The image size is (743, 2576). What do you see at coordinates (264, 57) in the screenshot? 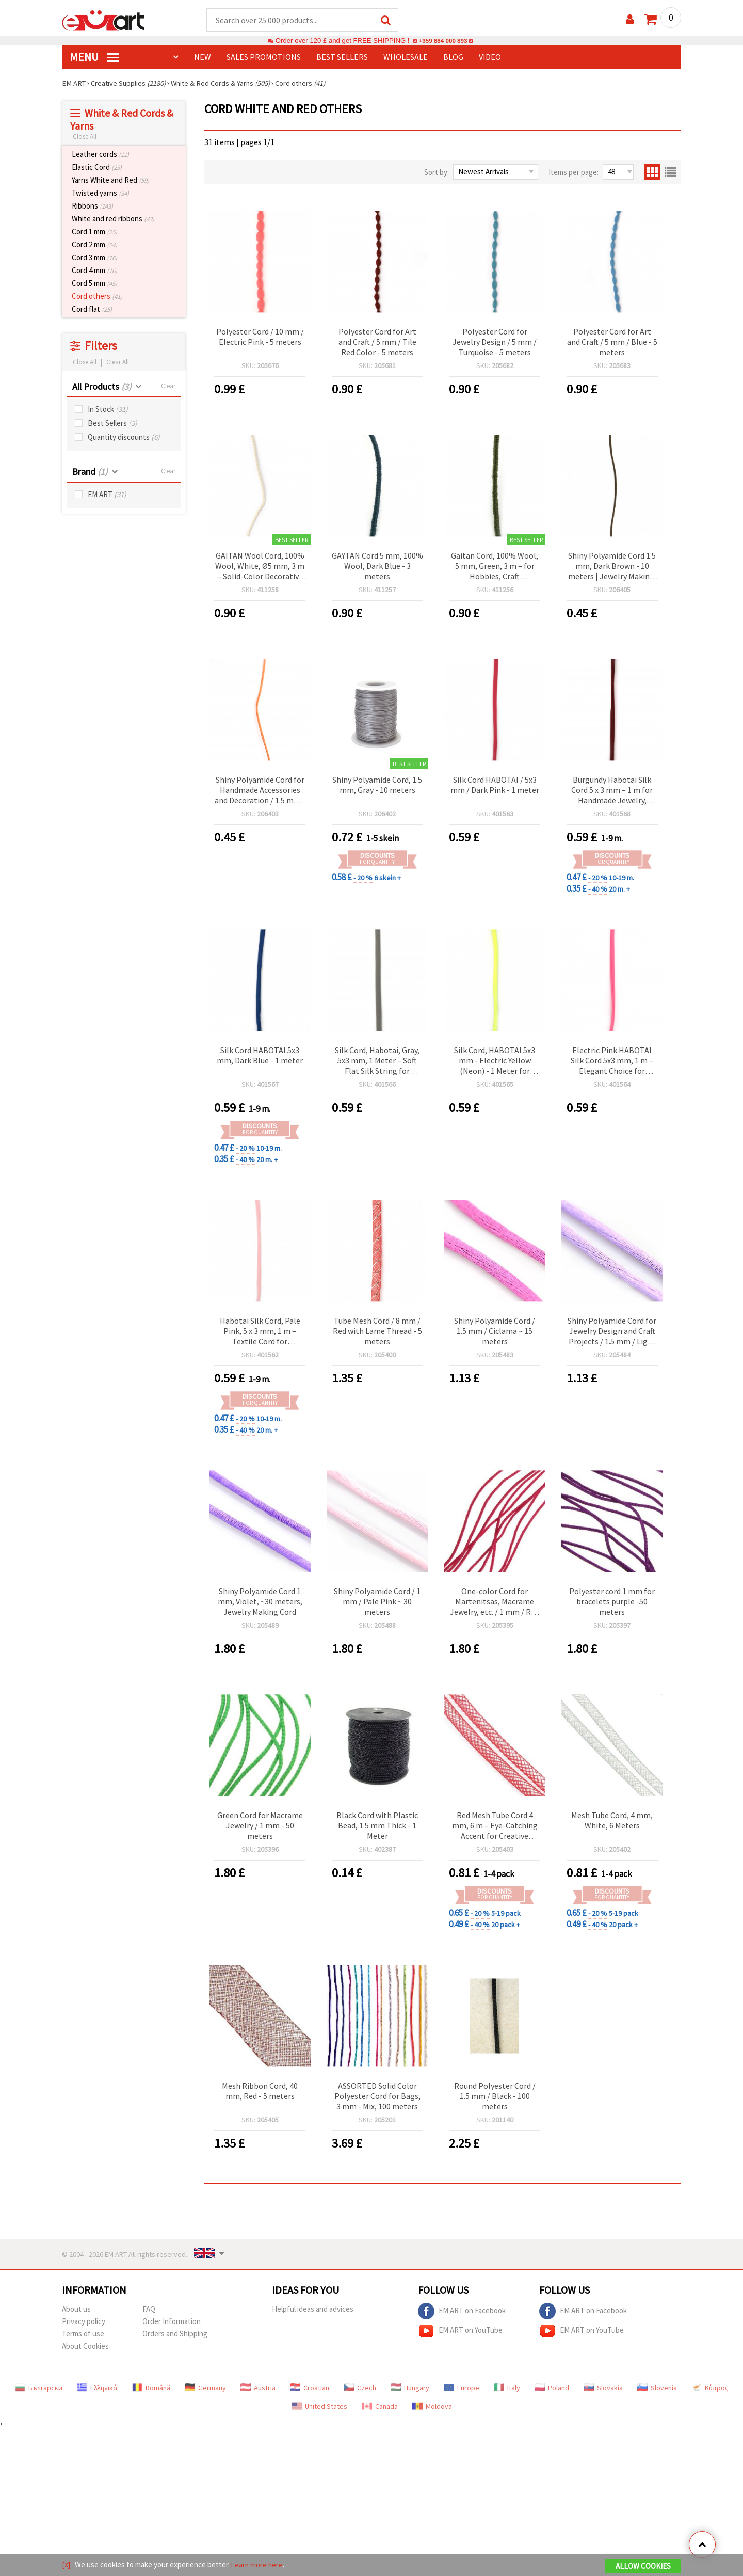
I see `SALES PROMOTIONS` at bounding box center [264, 57].